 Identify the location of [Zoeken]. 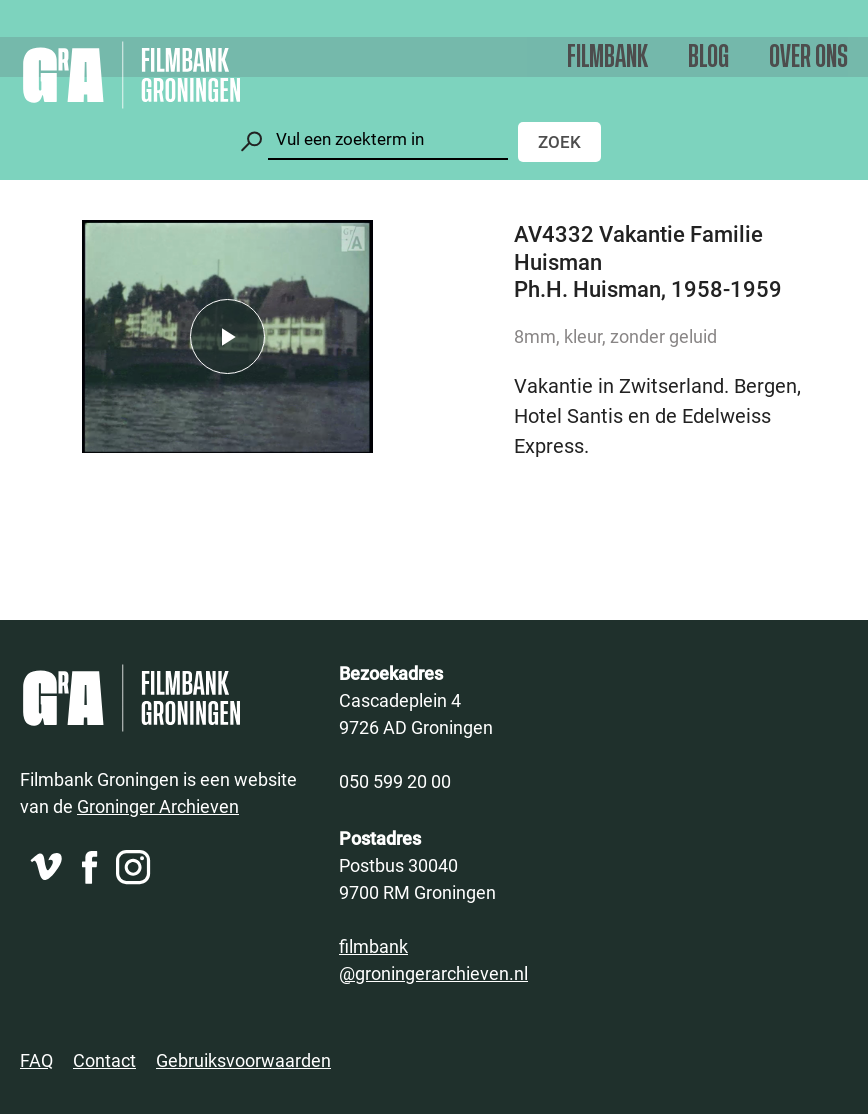
(388, 139).